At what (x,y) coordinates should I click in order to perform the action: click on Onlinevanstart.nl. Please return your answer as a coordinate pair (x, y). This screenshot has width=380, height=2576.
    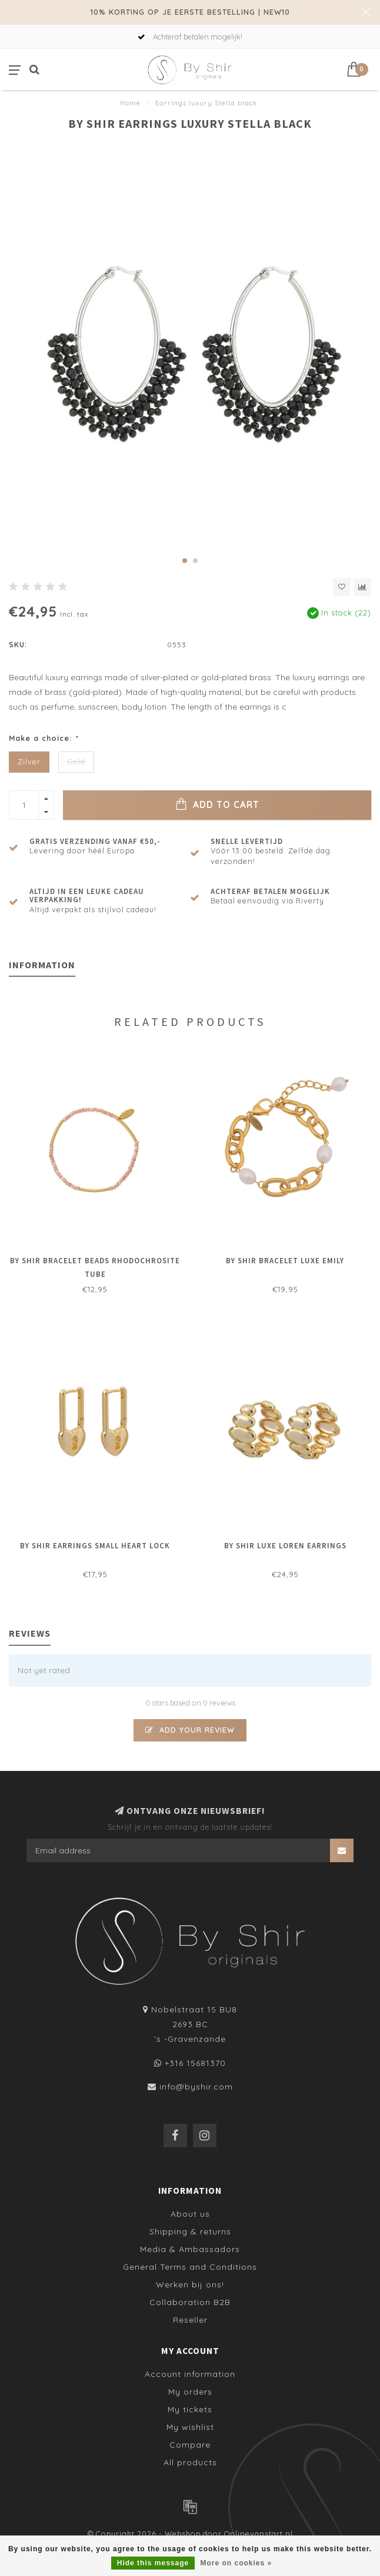
    Looking at the image, I should click on (258, 2533).